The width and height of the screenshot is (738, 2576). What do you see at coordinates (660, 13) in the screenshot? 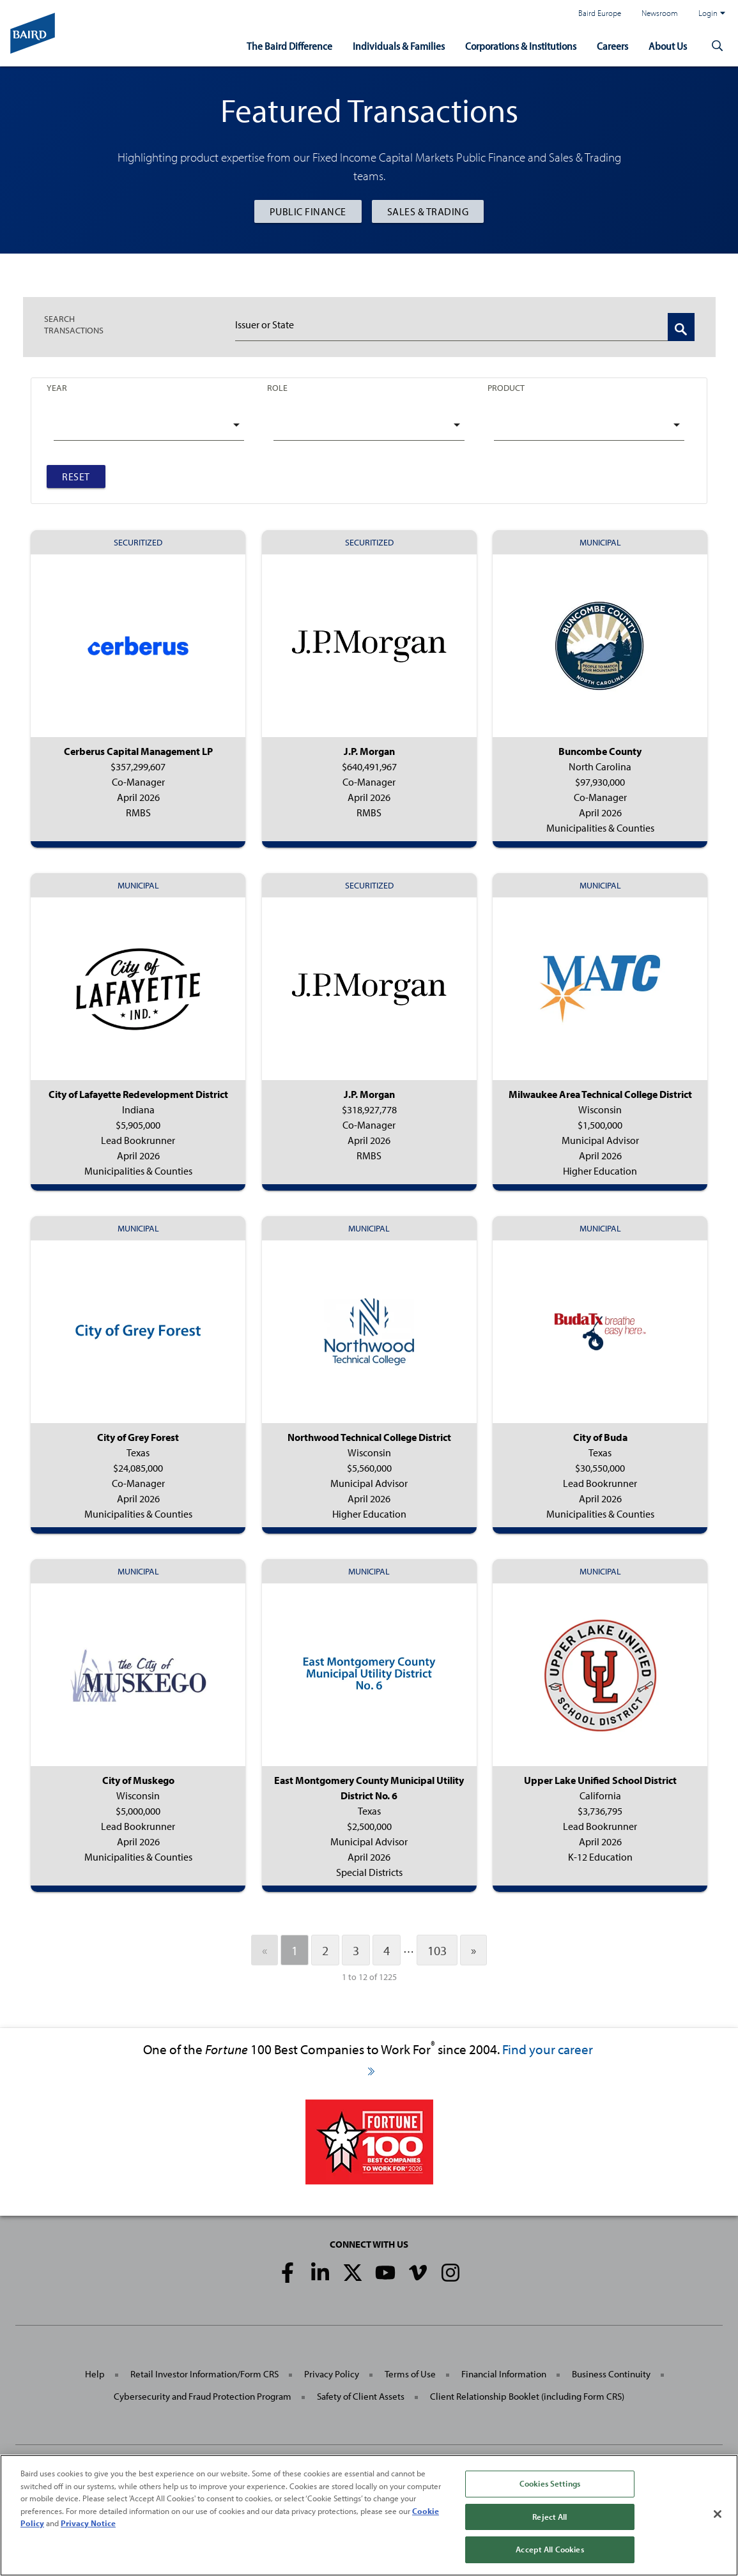
I see `Newsroom` at bounding box center [660, 13].